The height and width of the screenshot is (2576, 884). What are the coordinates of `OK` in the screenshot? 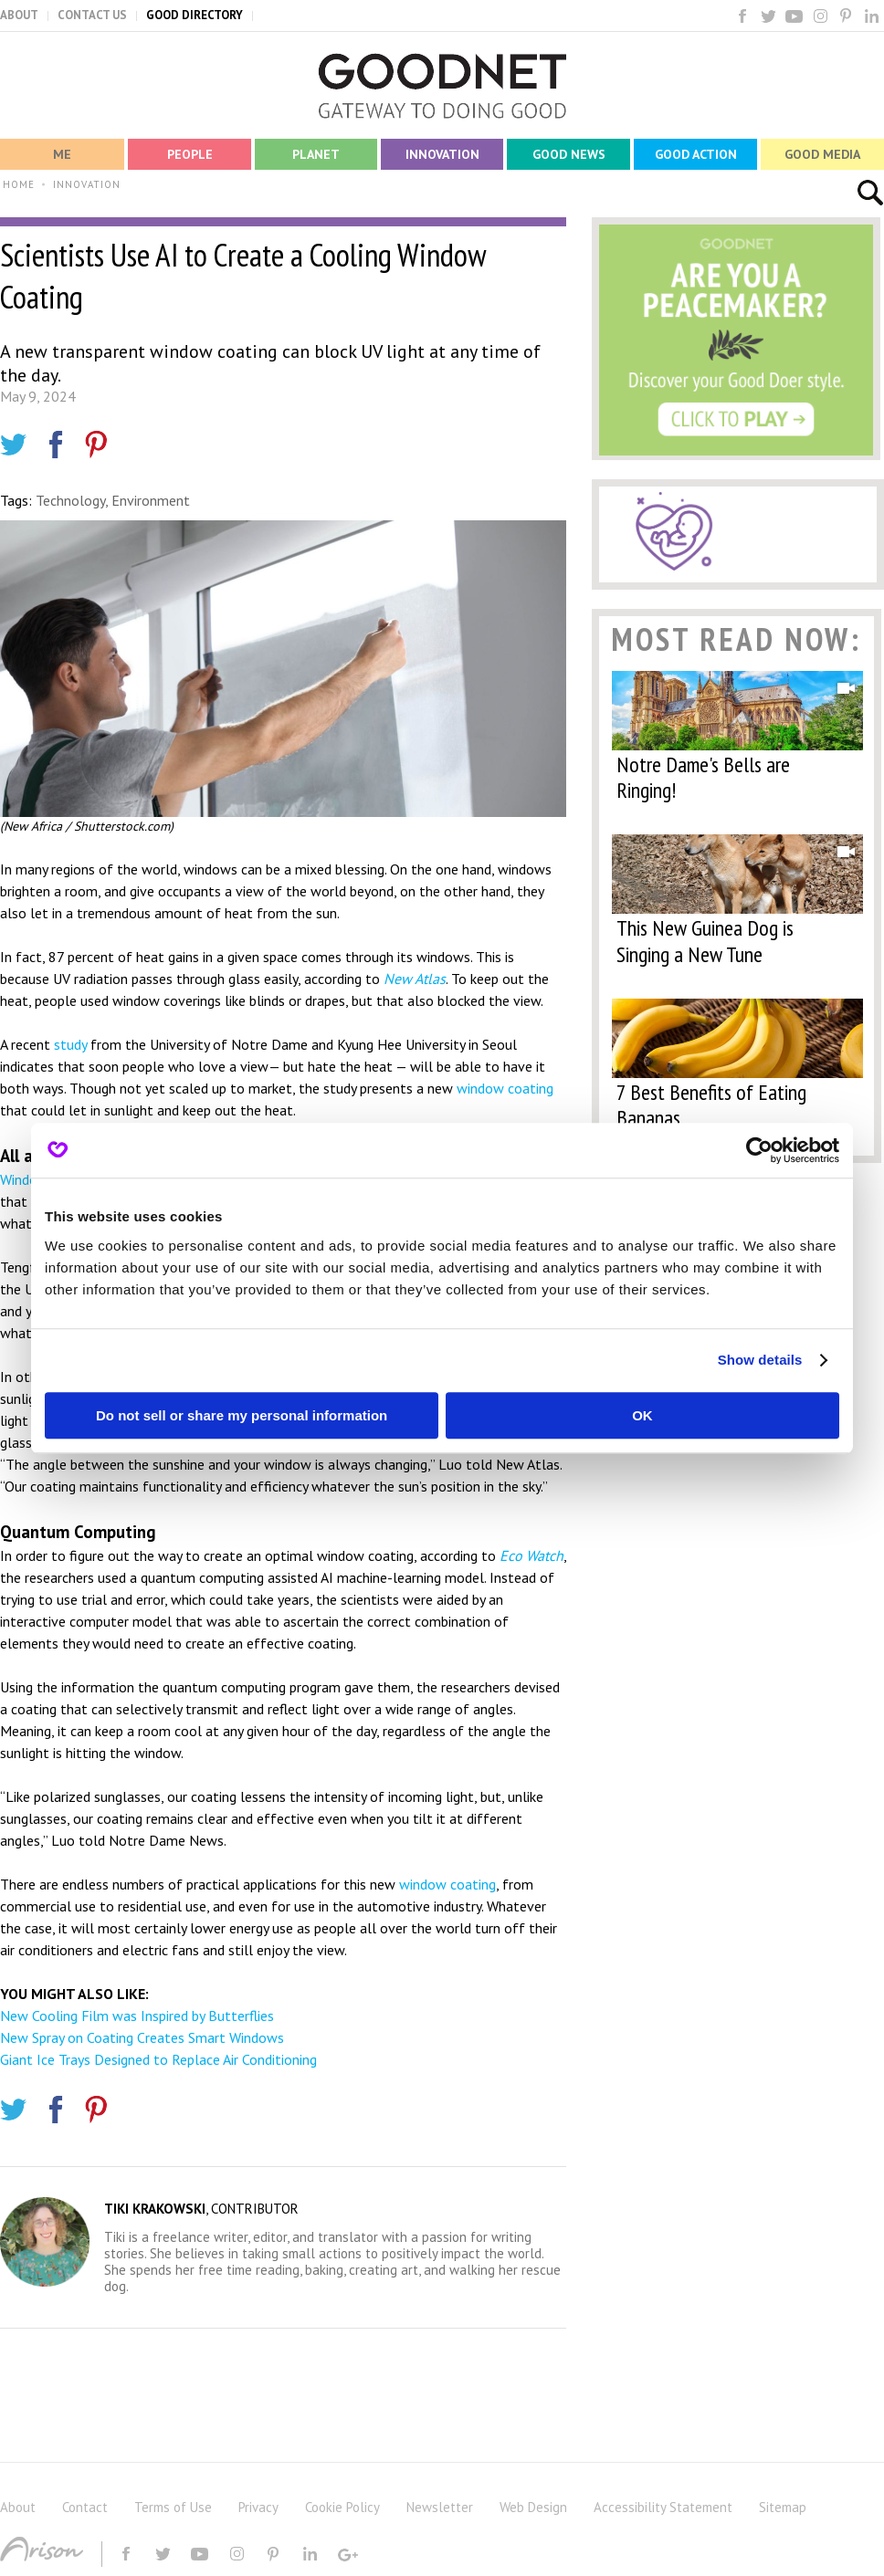 It's located at (642, 1415).